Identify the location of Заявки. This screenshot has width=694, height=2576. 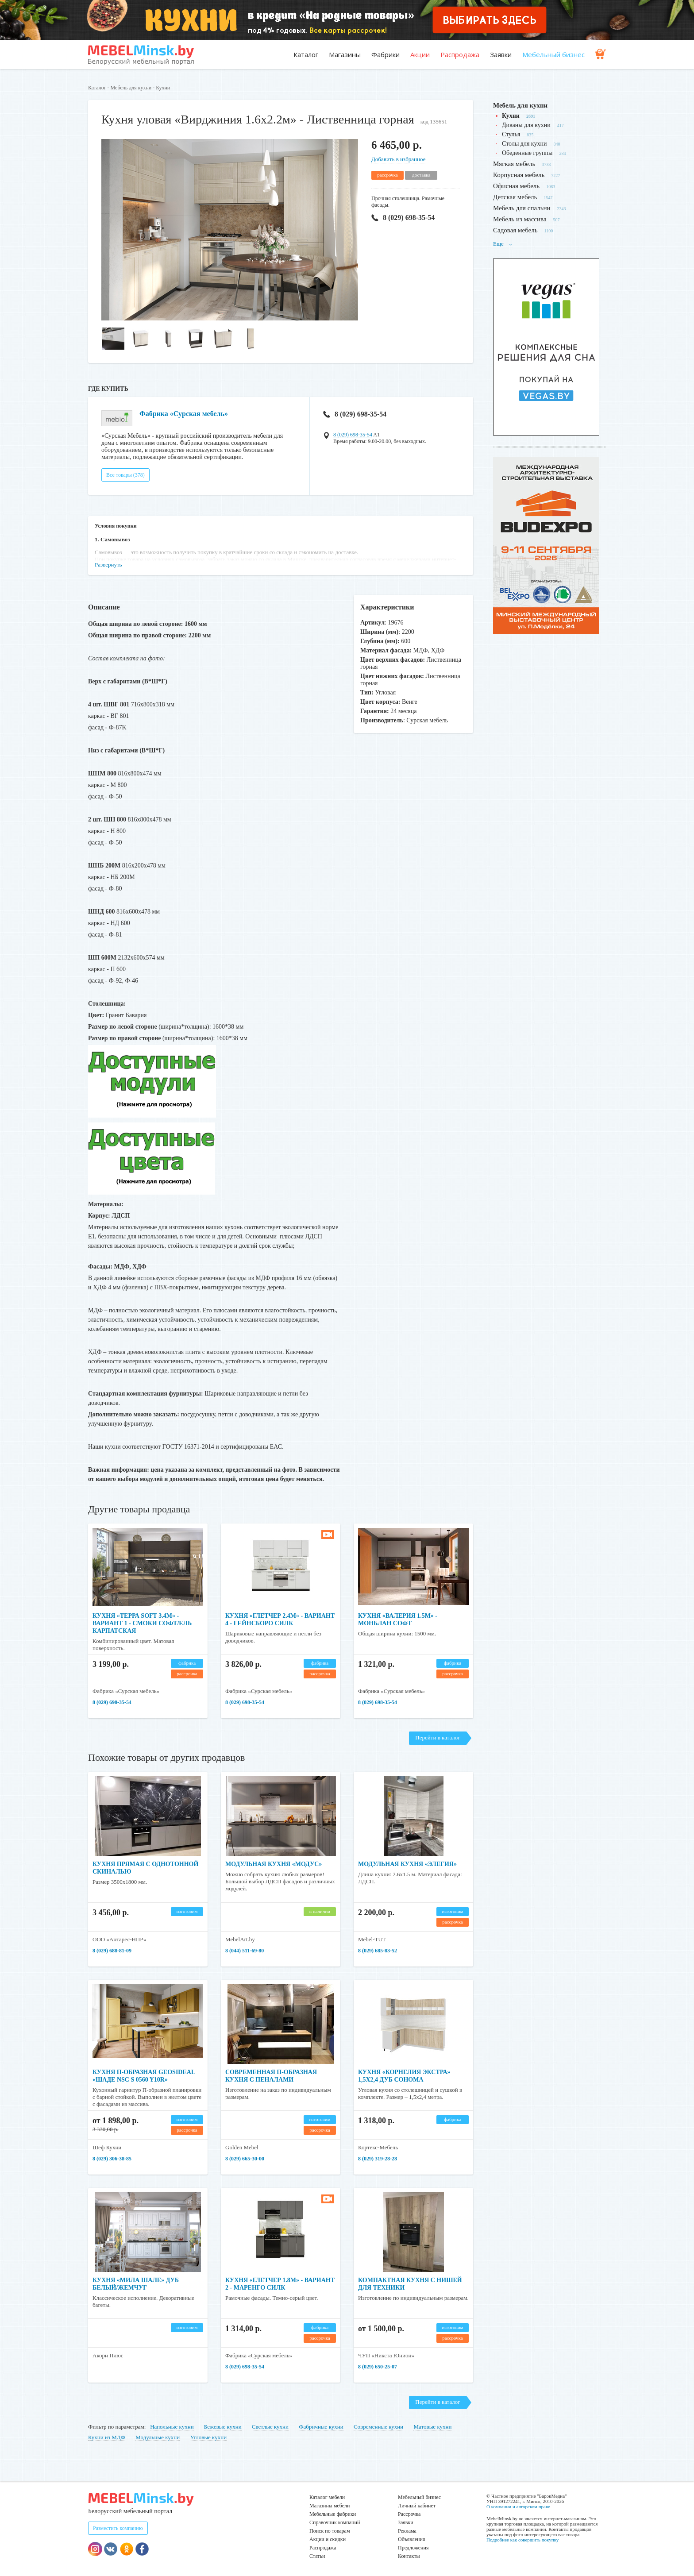
(501, 54).